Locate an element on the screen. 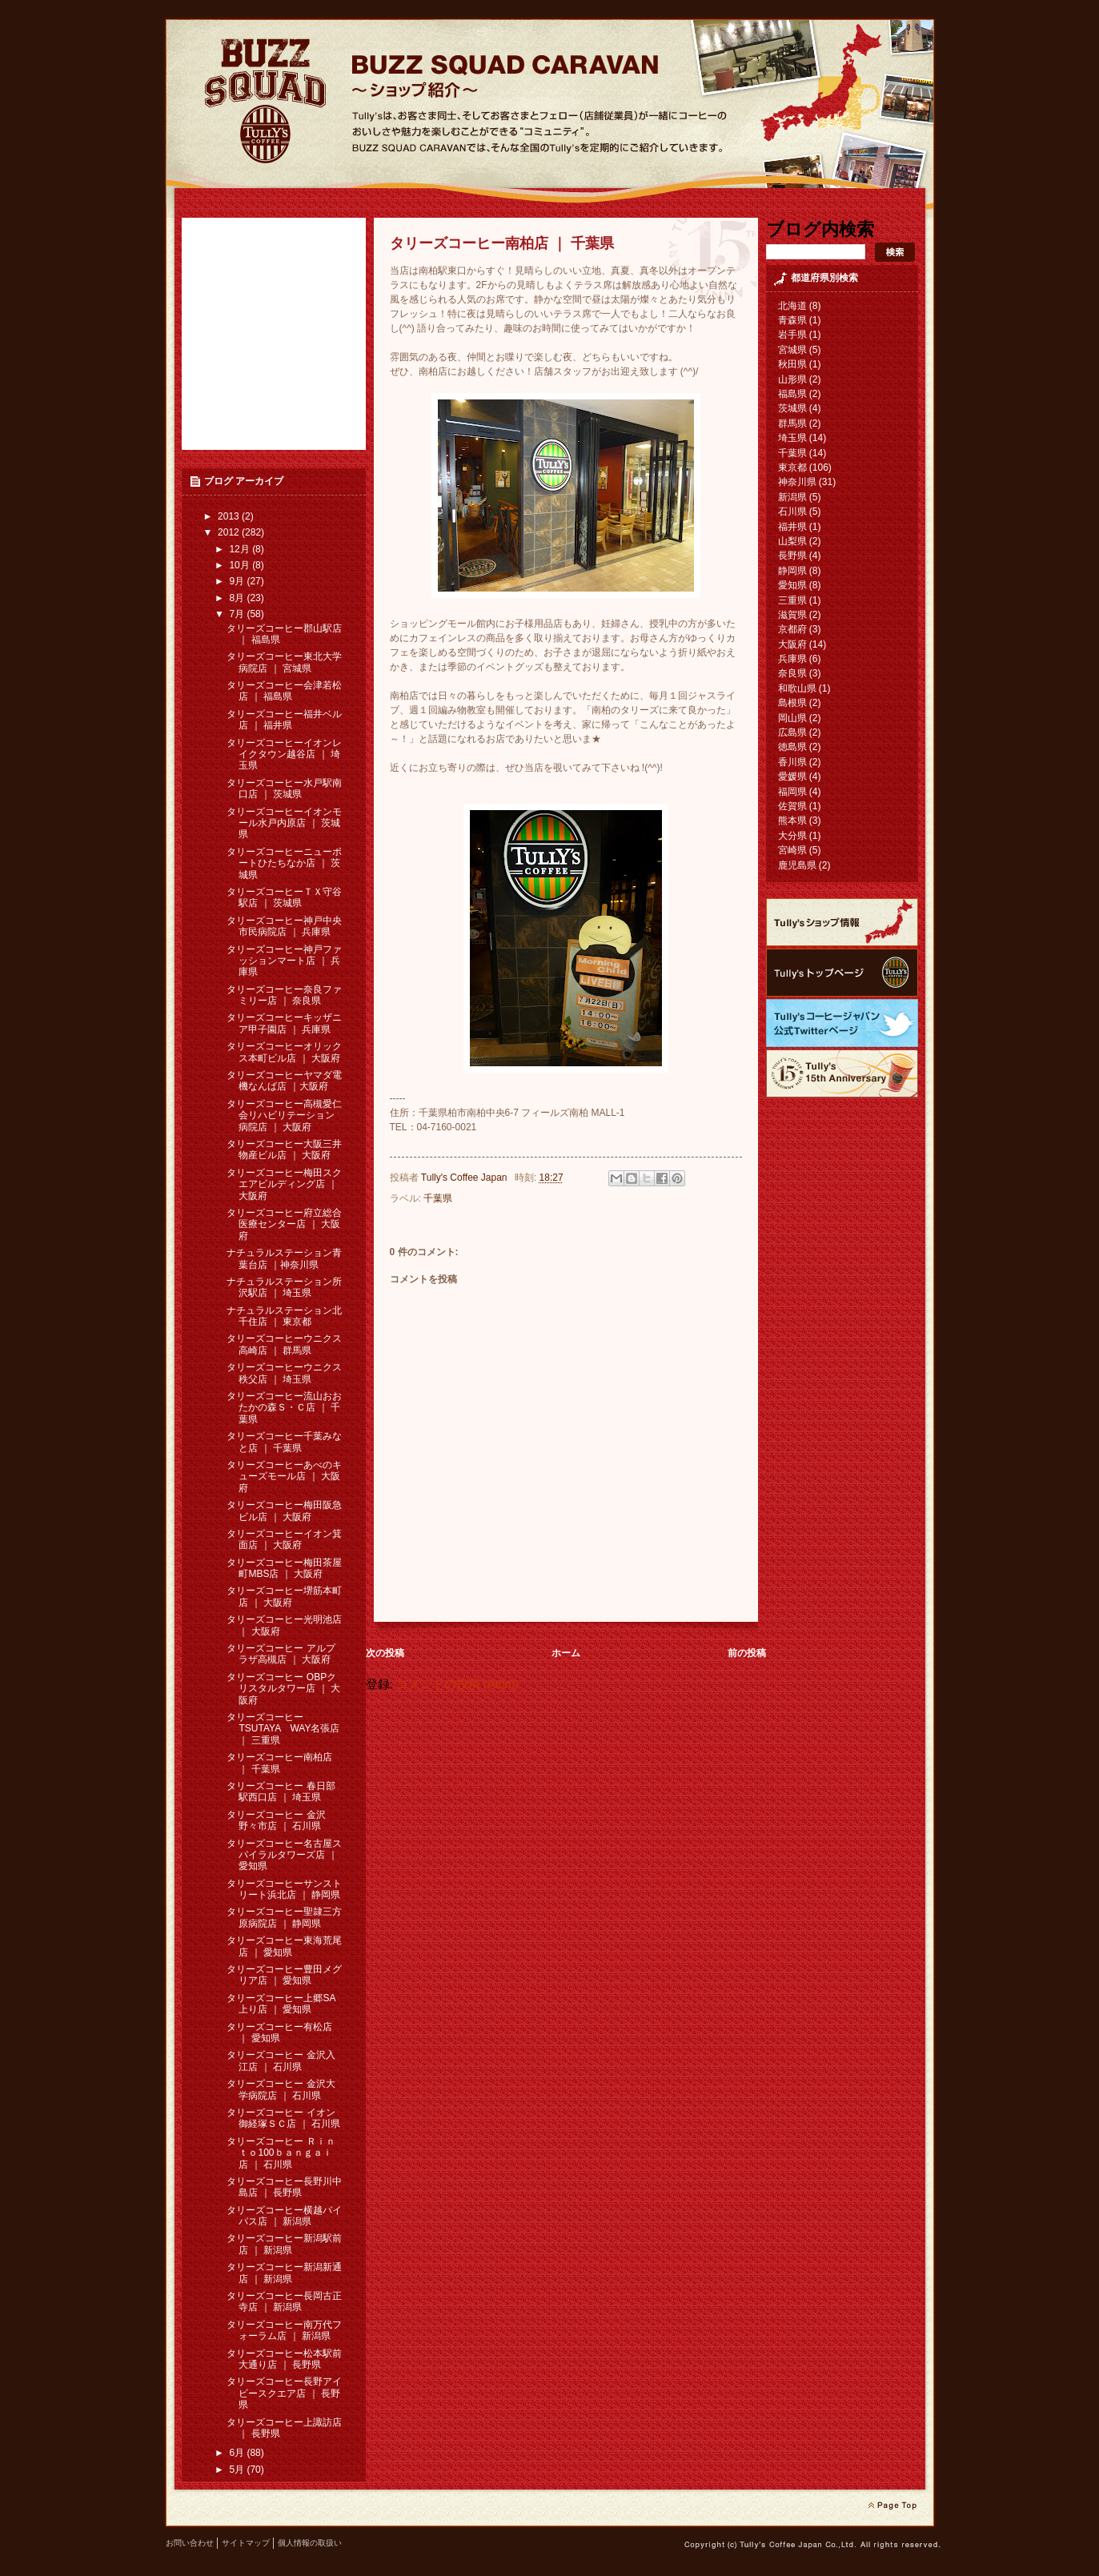  タリーズコーヒー Ｒｉｎｔｏ100ｂａｎｇａｉ 店 ｜ 石川県 is located at coordinates (281, 2153).